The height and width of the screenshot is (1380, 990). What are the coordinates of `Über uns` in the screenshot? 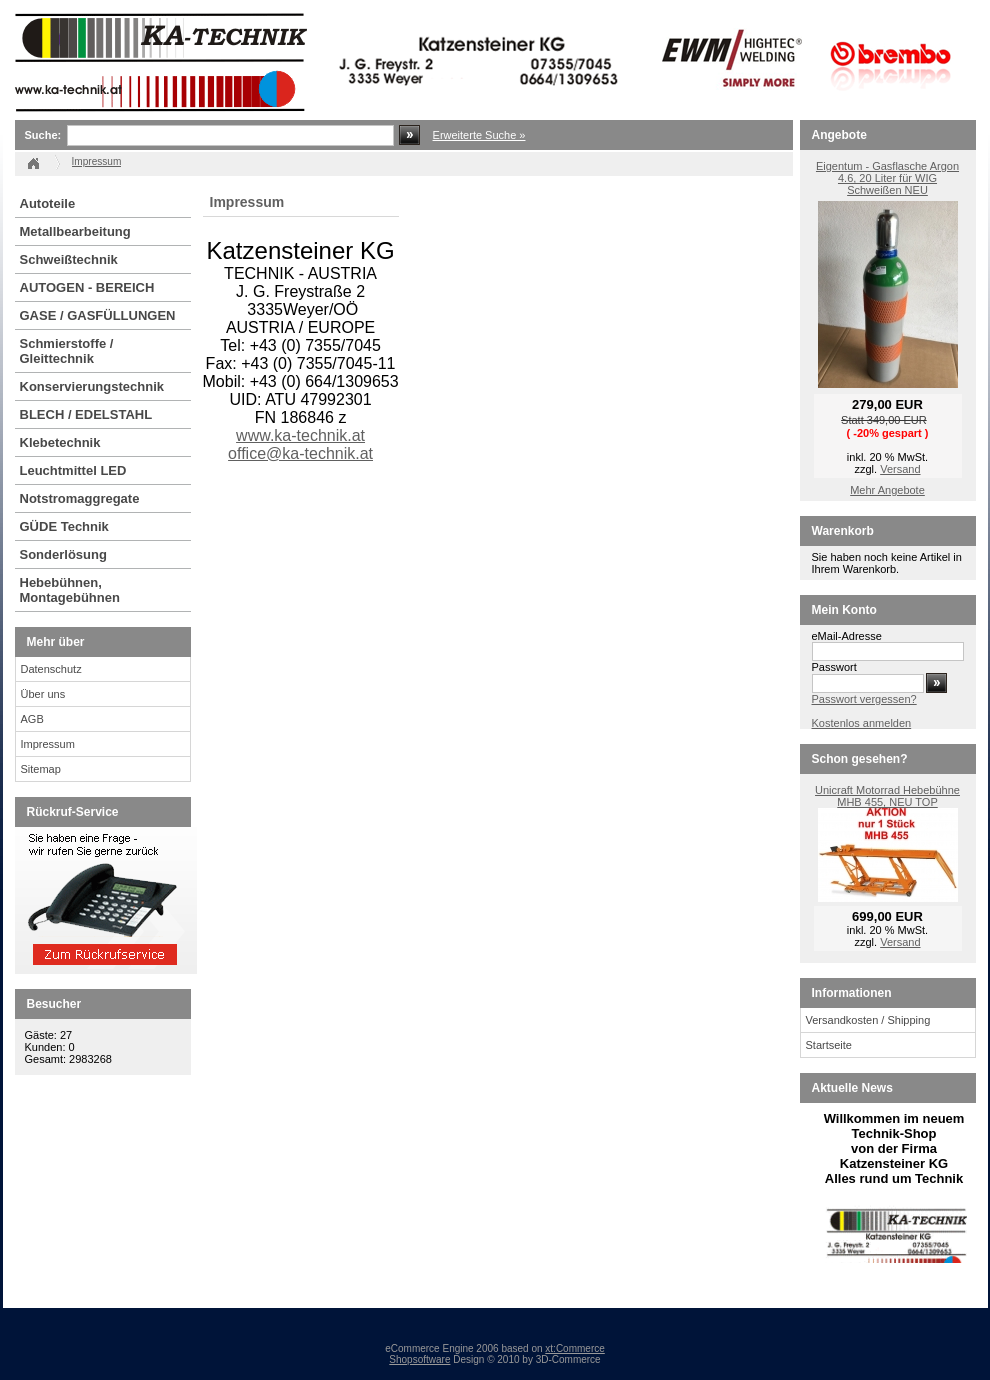 It's located at (43, 694).